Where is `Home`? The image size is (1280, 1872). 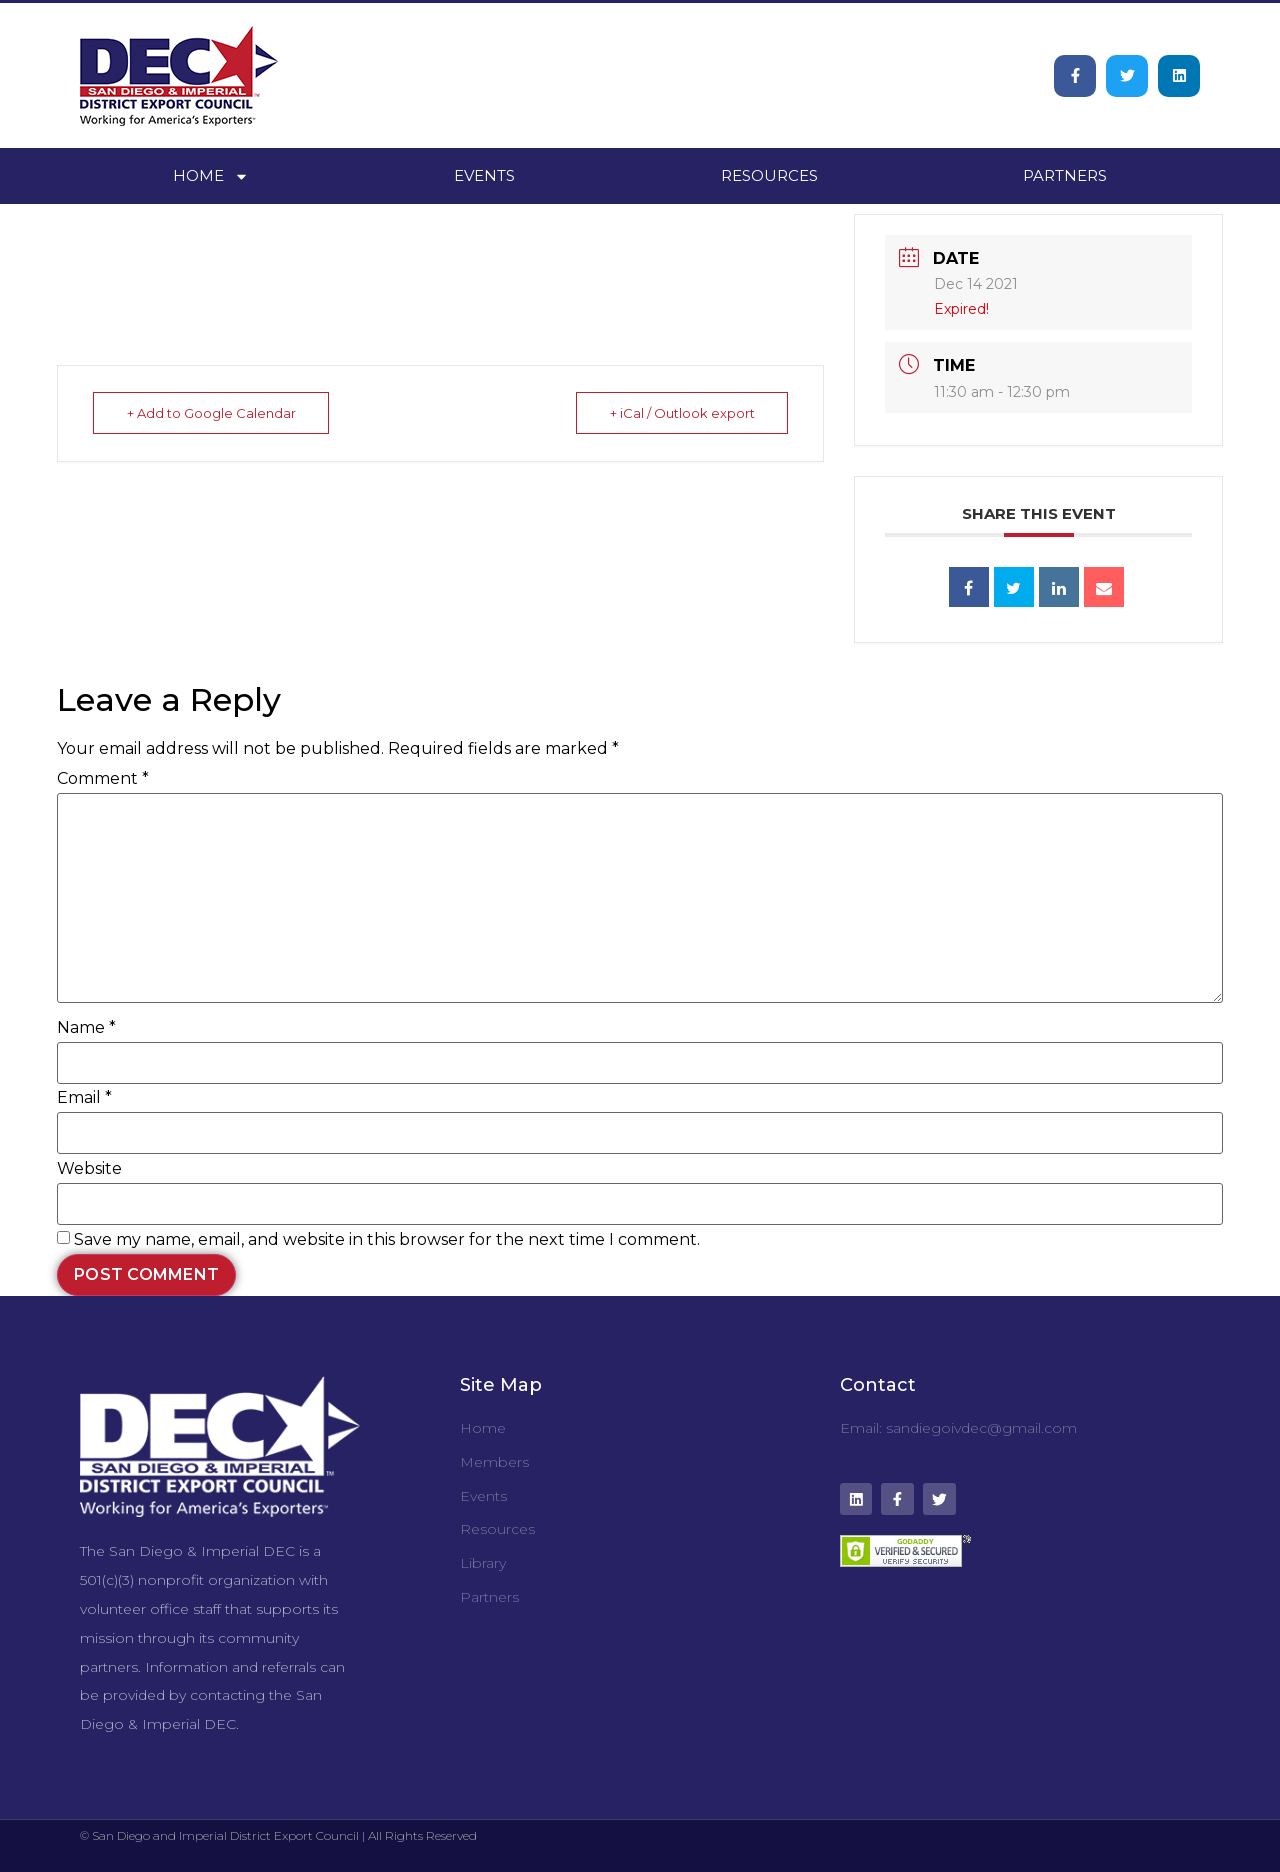
Home is located at coordinates (211, 176).